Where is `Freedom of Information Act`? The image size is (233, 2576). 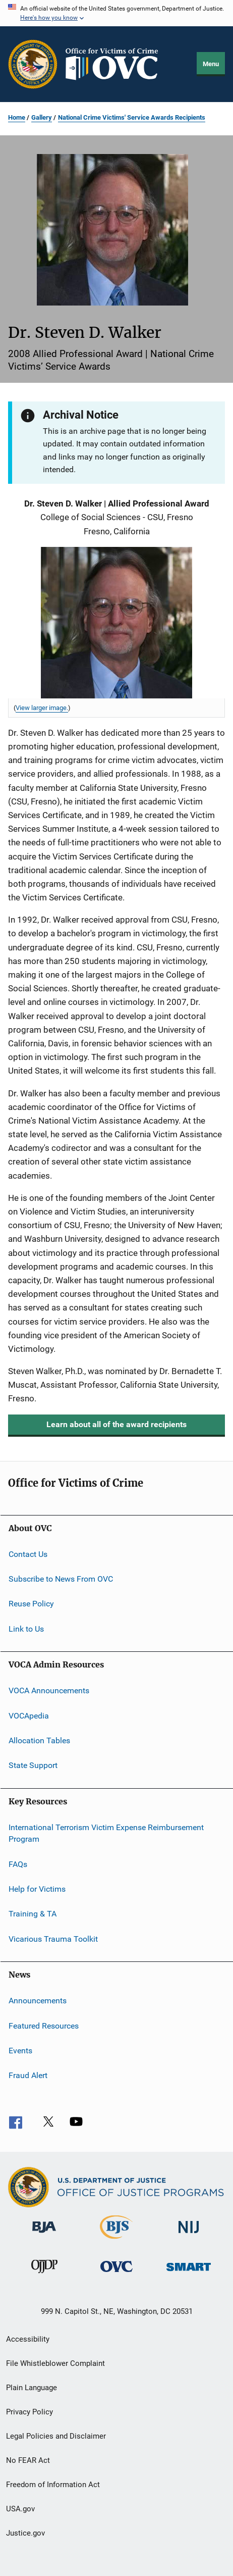
Freedom of Information Act is located at coordinates (53, 2484).